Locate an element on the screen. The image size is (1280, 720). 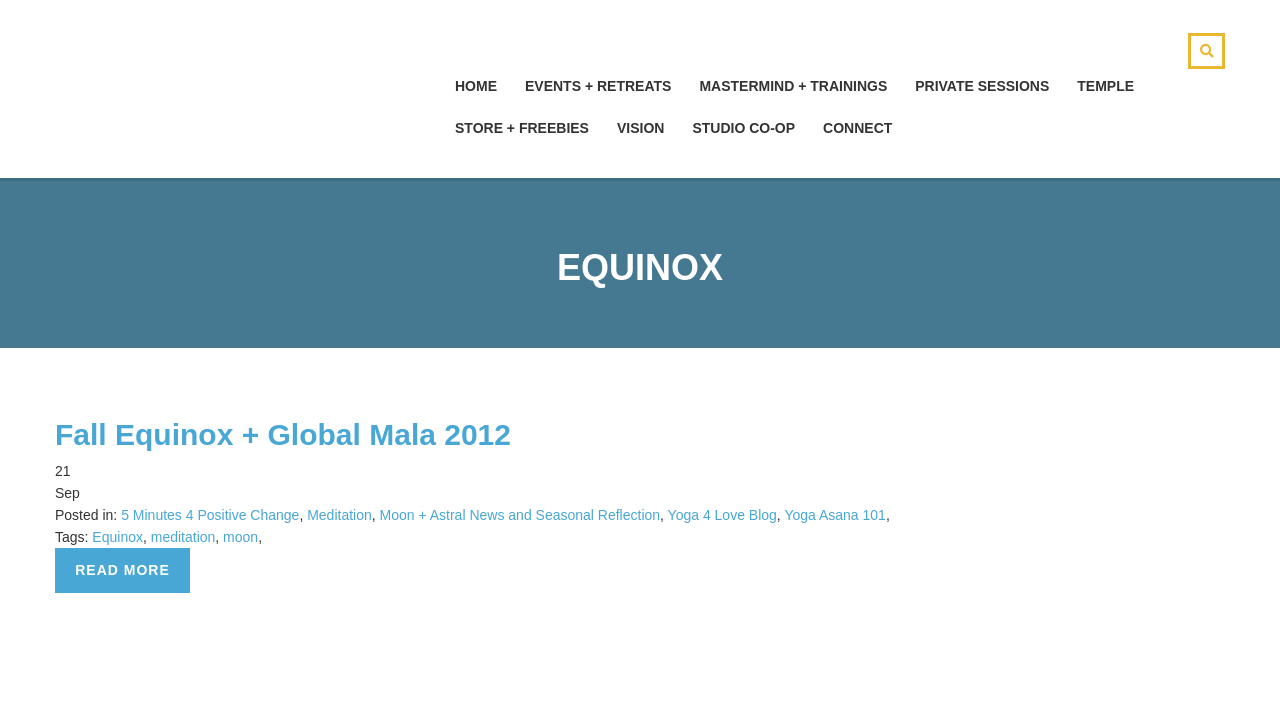
Connect is located at coordinates (857, 128).